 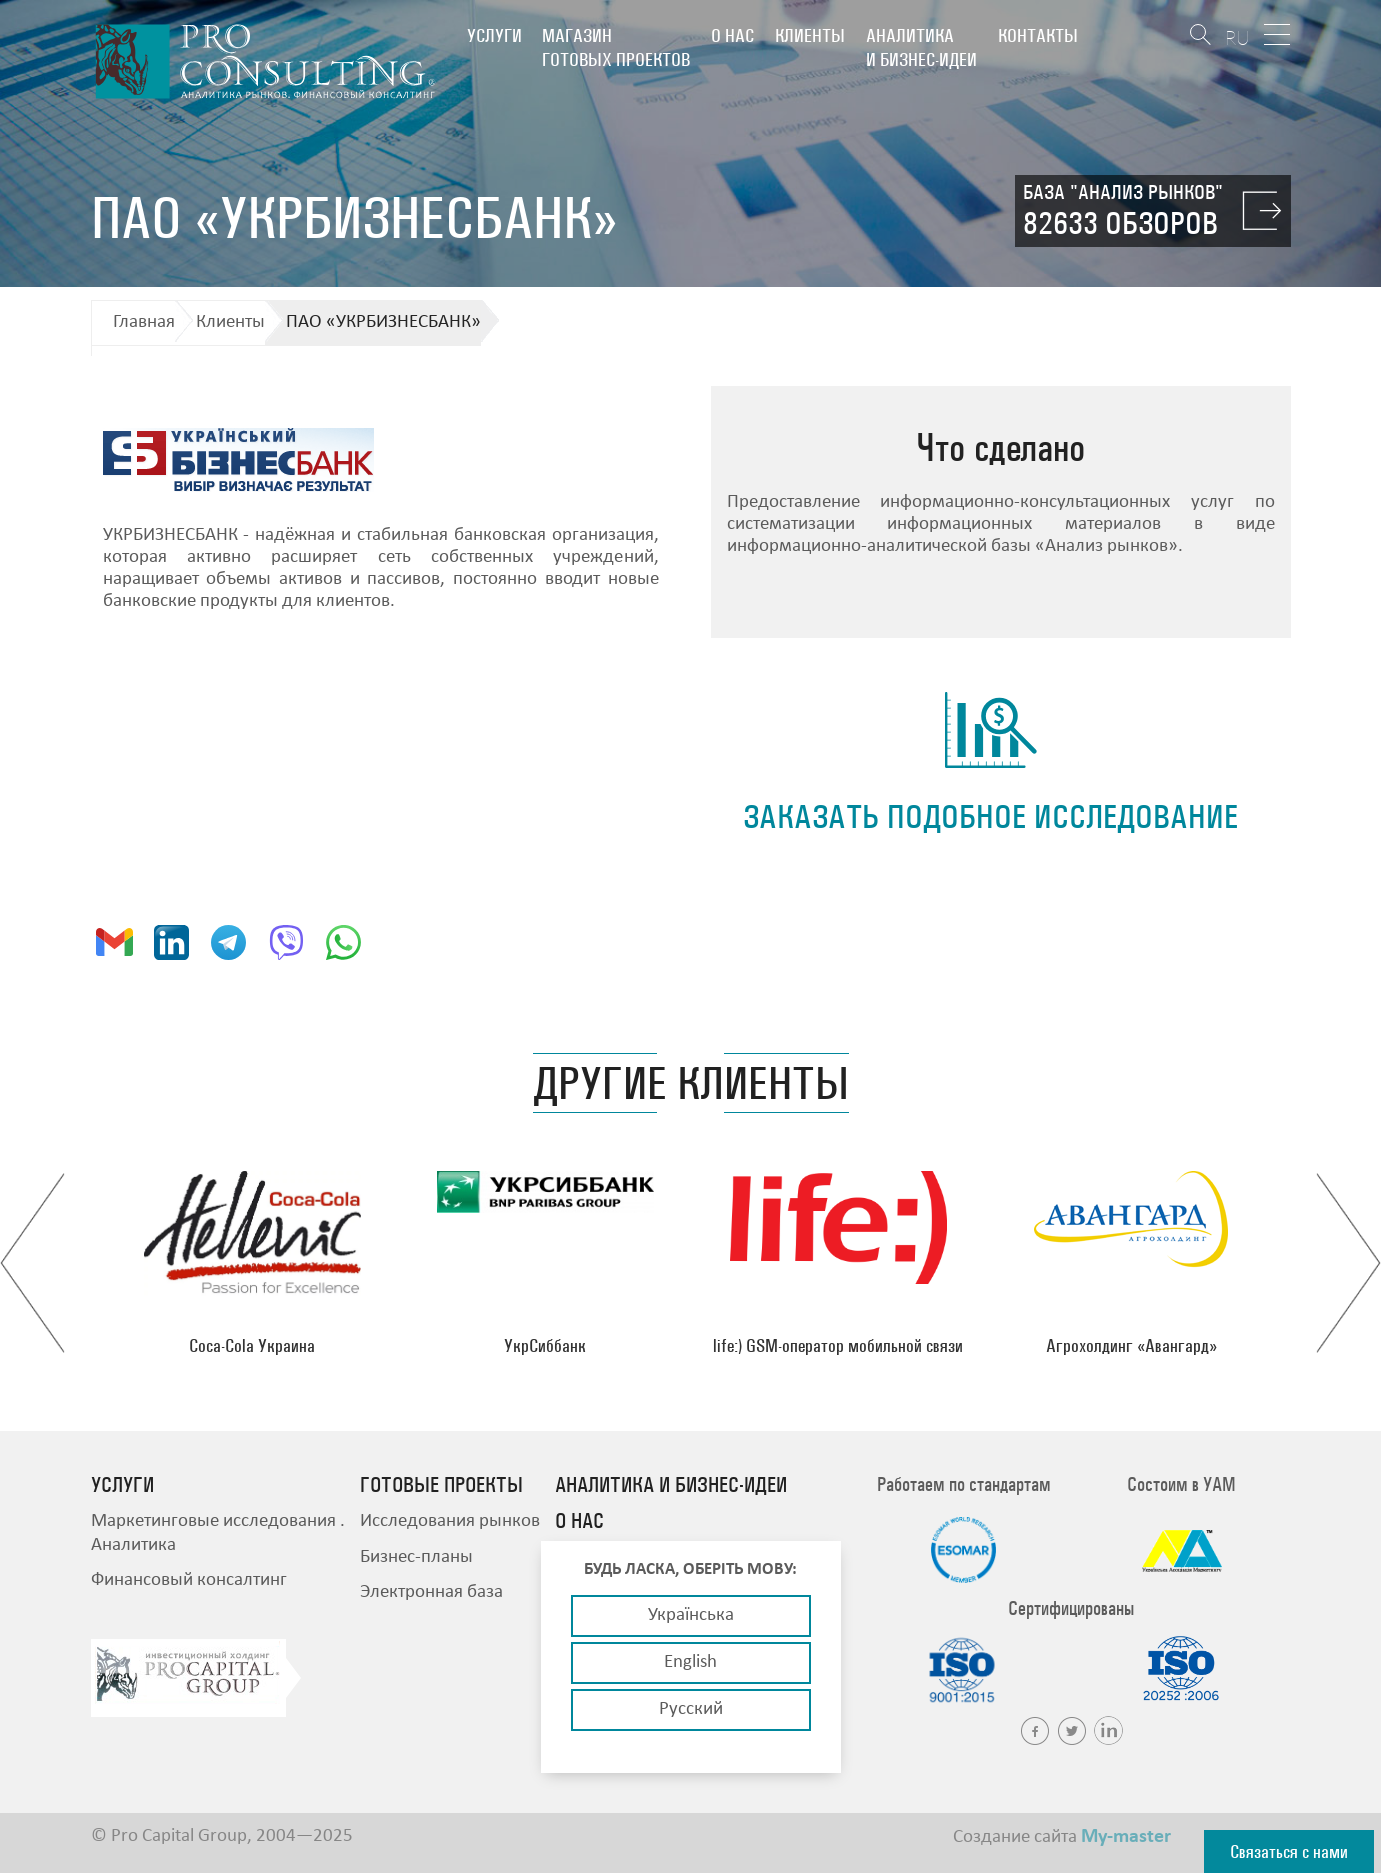 I want to click on Главная, so click(x=144, y=322).